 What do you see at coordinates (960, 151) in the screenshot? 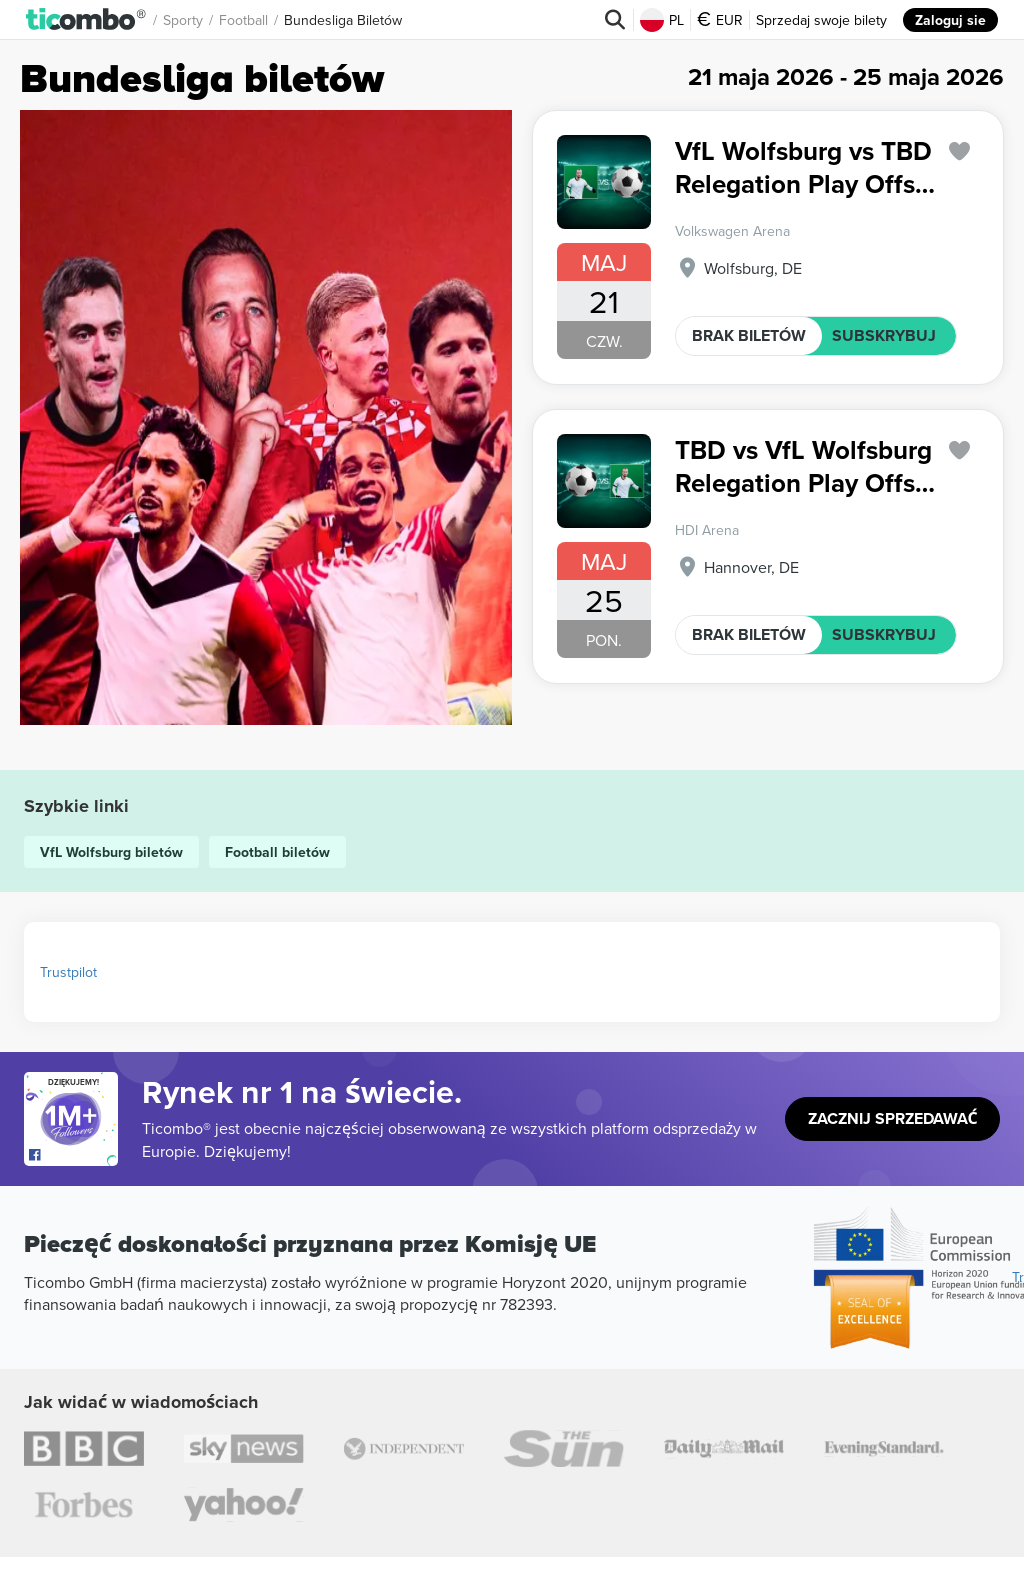
I see `['subscription.modal.open' | translate]` at bounding box center [960, 151].